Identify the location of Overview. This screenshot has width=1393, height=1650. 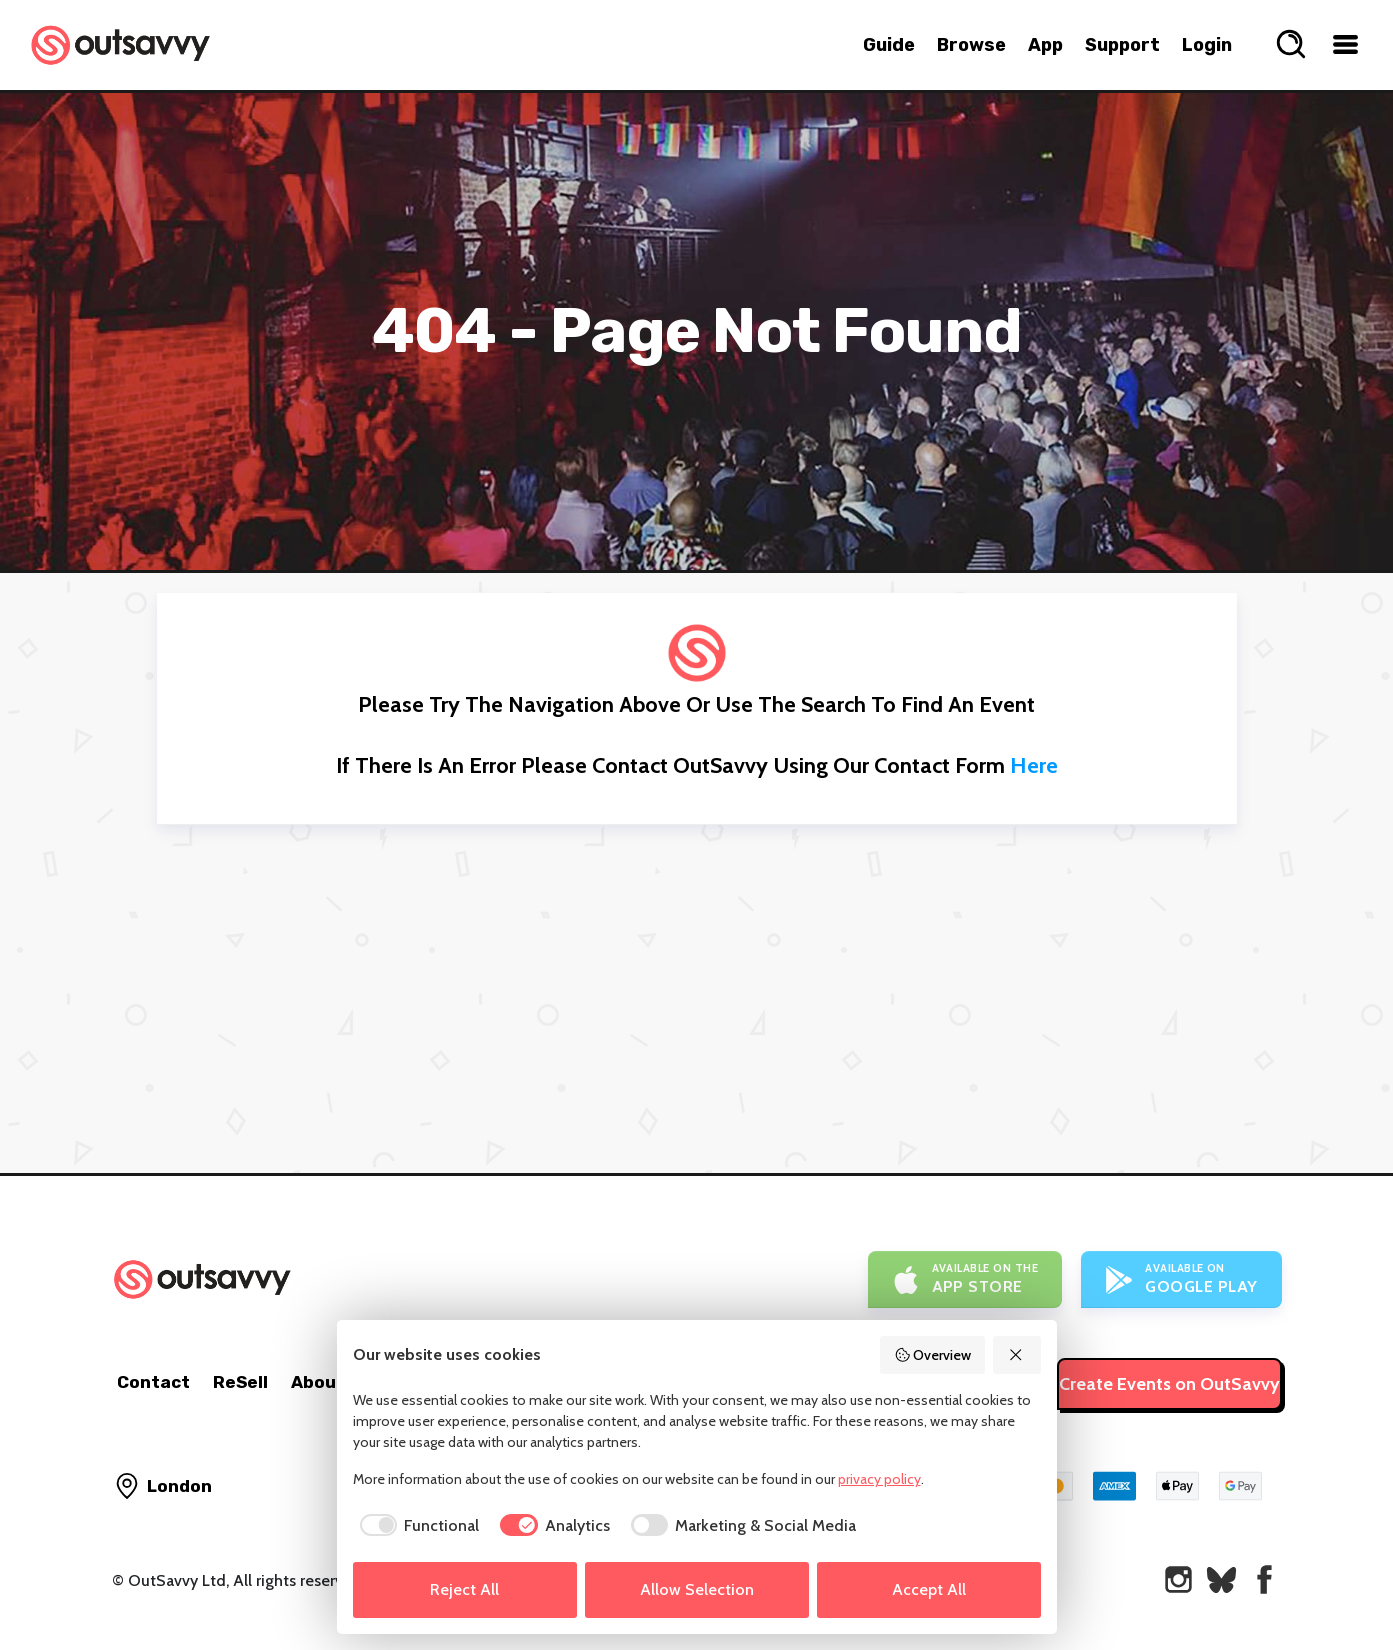
(933, 1355).